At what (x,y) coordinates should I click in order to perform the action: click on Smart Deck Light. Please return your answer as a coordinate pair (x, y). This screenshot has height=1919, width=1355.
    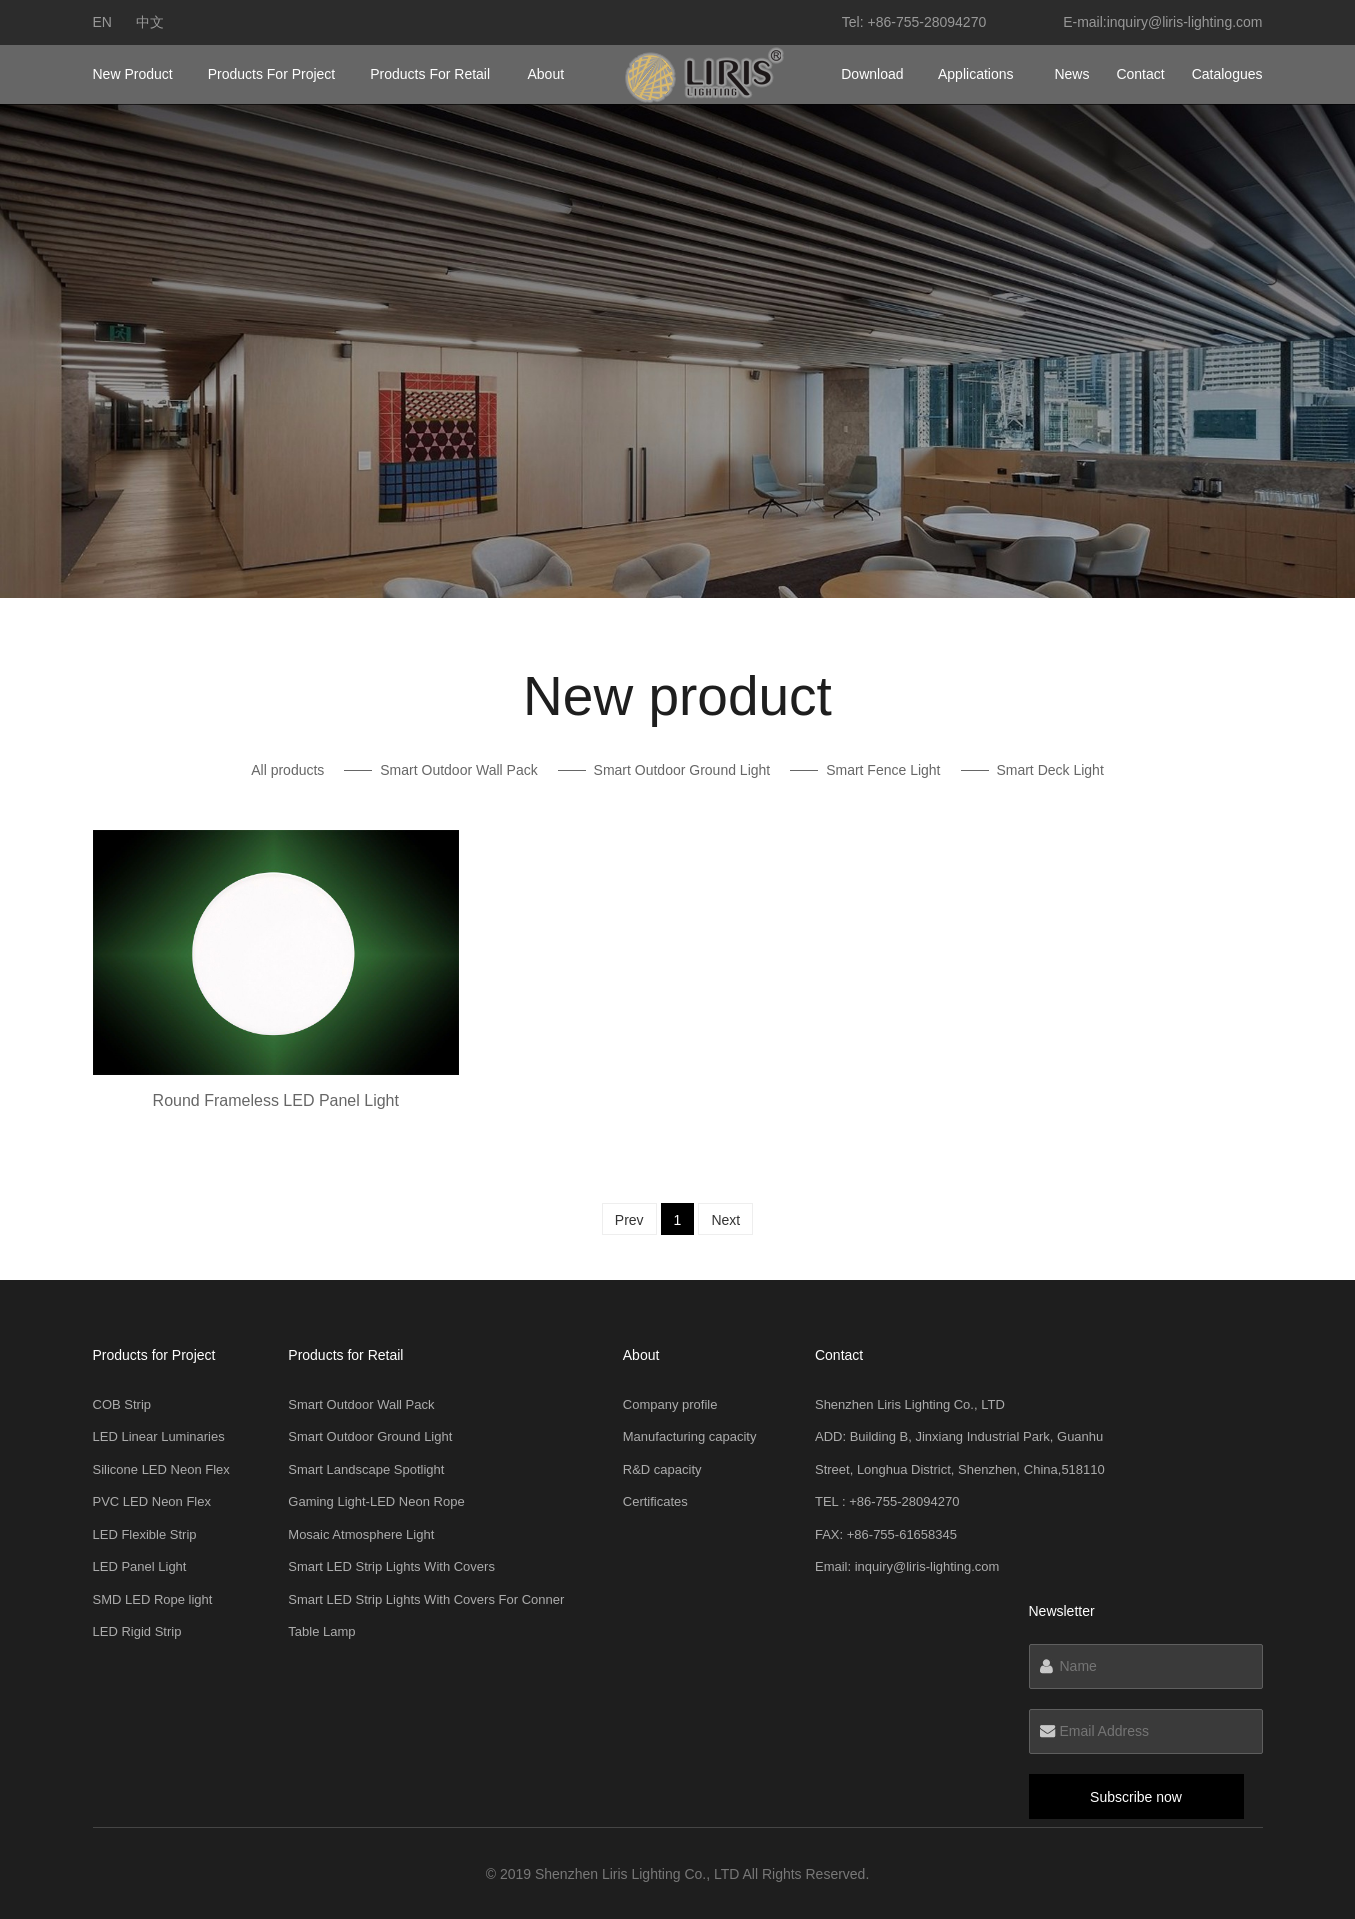
    Looking at the image, I should click on (1049, 770).